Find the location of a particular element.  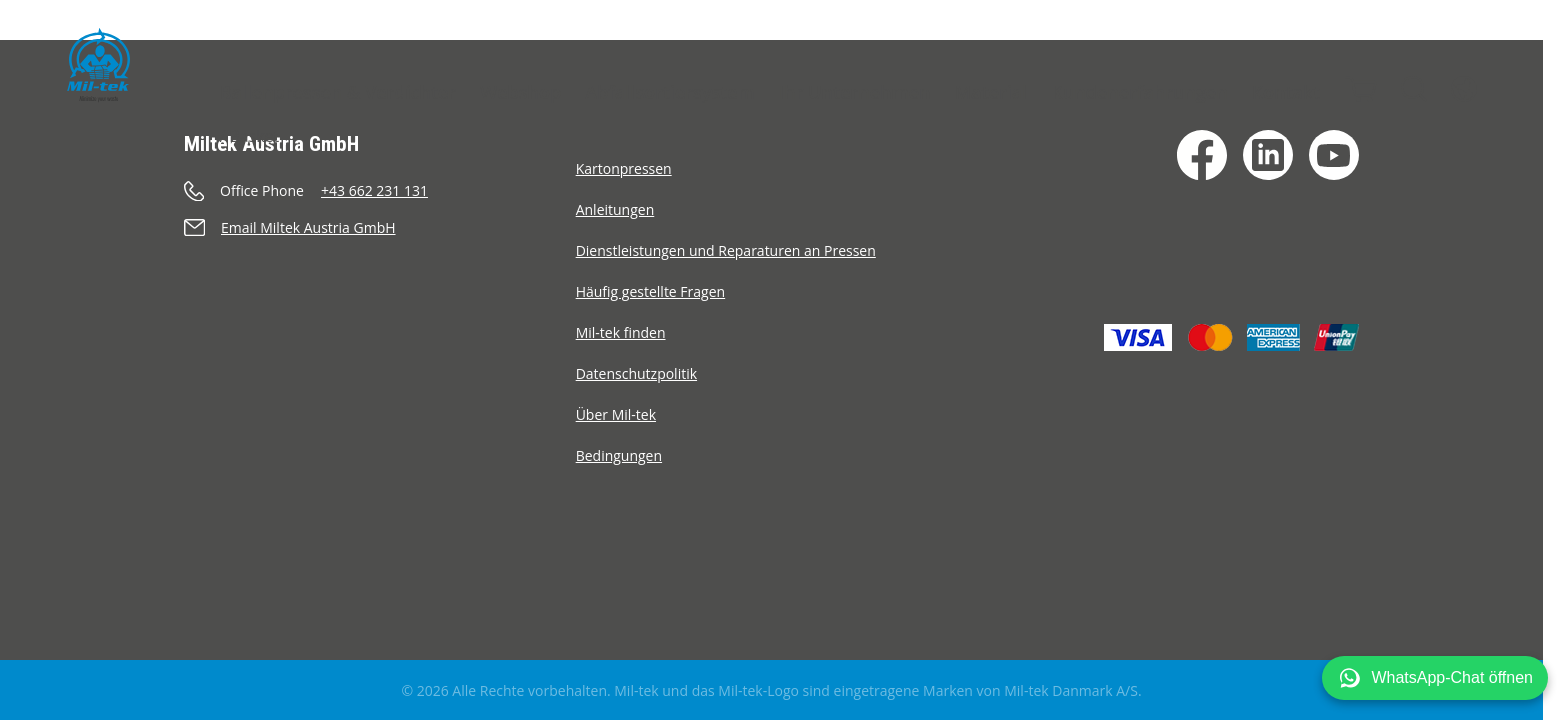

Datenschutzpolitik is located at coordinates (636, 373).